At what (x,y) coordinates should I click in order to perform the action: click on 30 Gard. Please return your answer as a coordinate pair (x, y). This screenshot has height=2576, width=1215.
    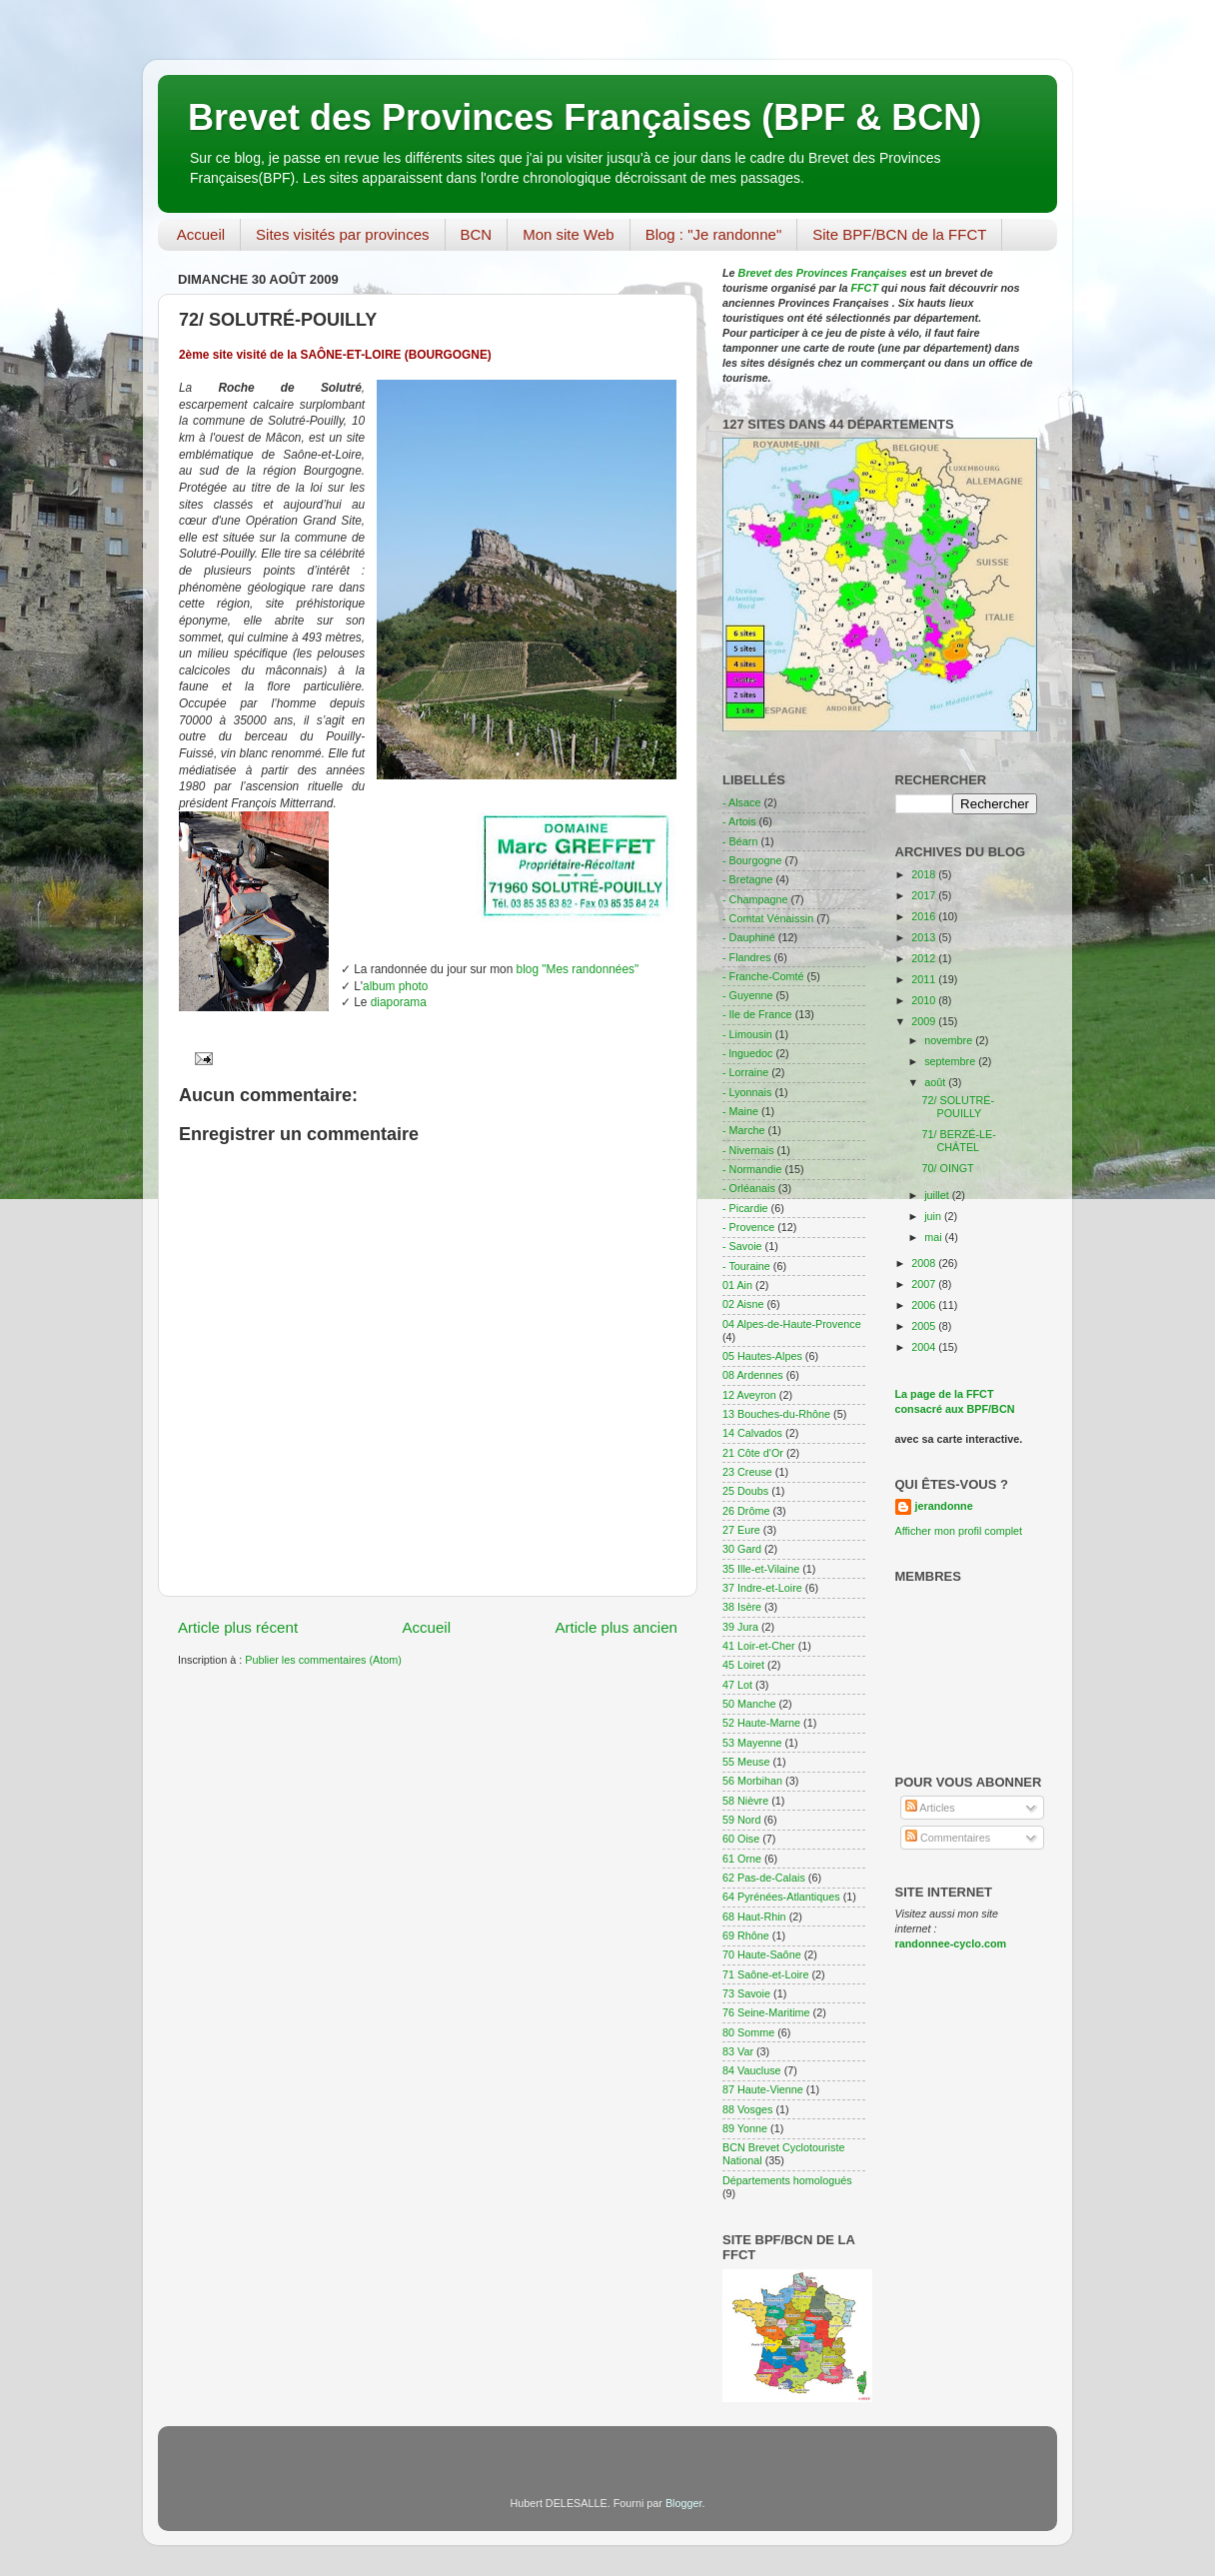
    Looking at the image, I should click on (741, 1549).